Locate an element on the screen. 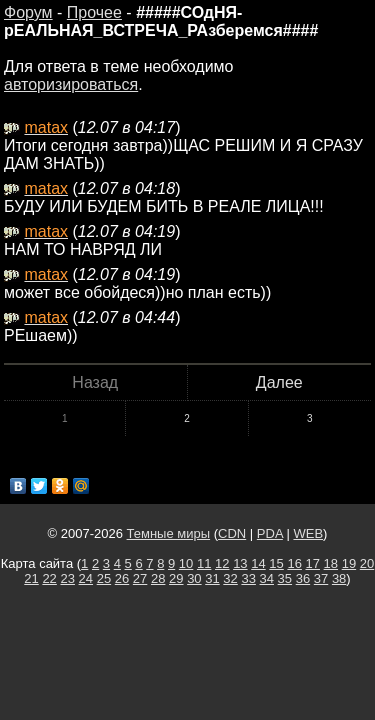  15 is located at coordinates (276, 563).